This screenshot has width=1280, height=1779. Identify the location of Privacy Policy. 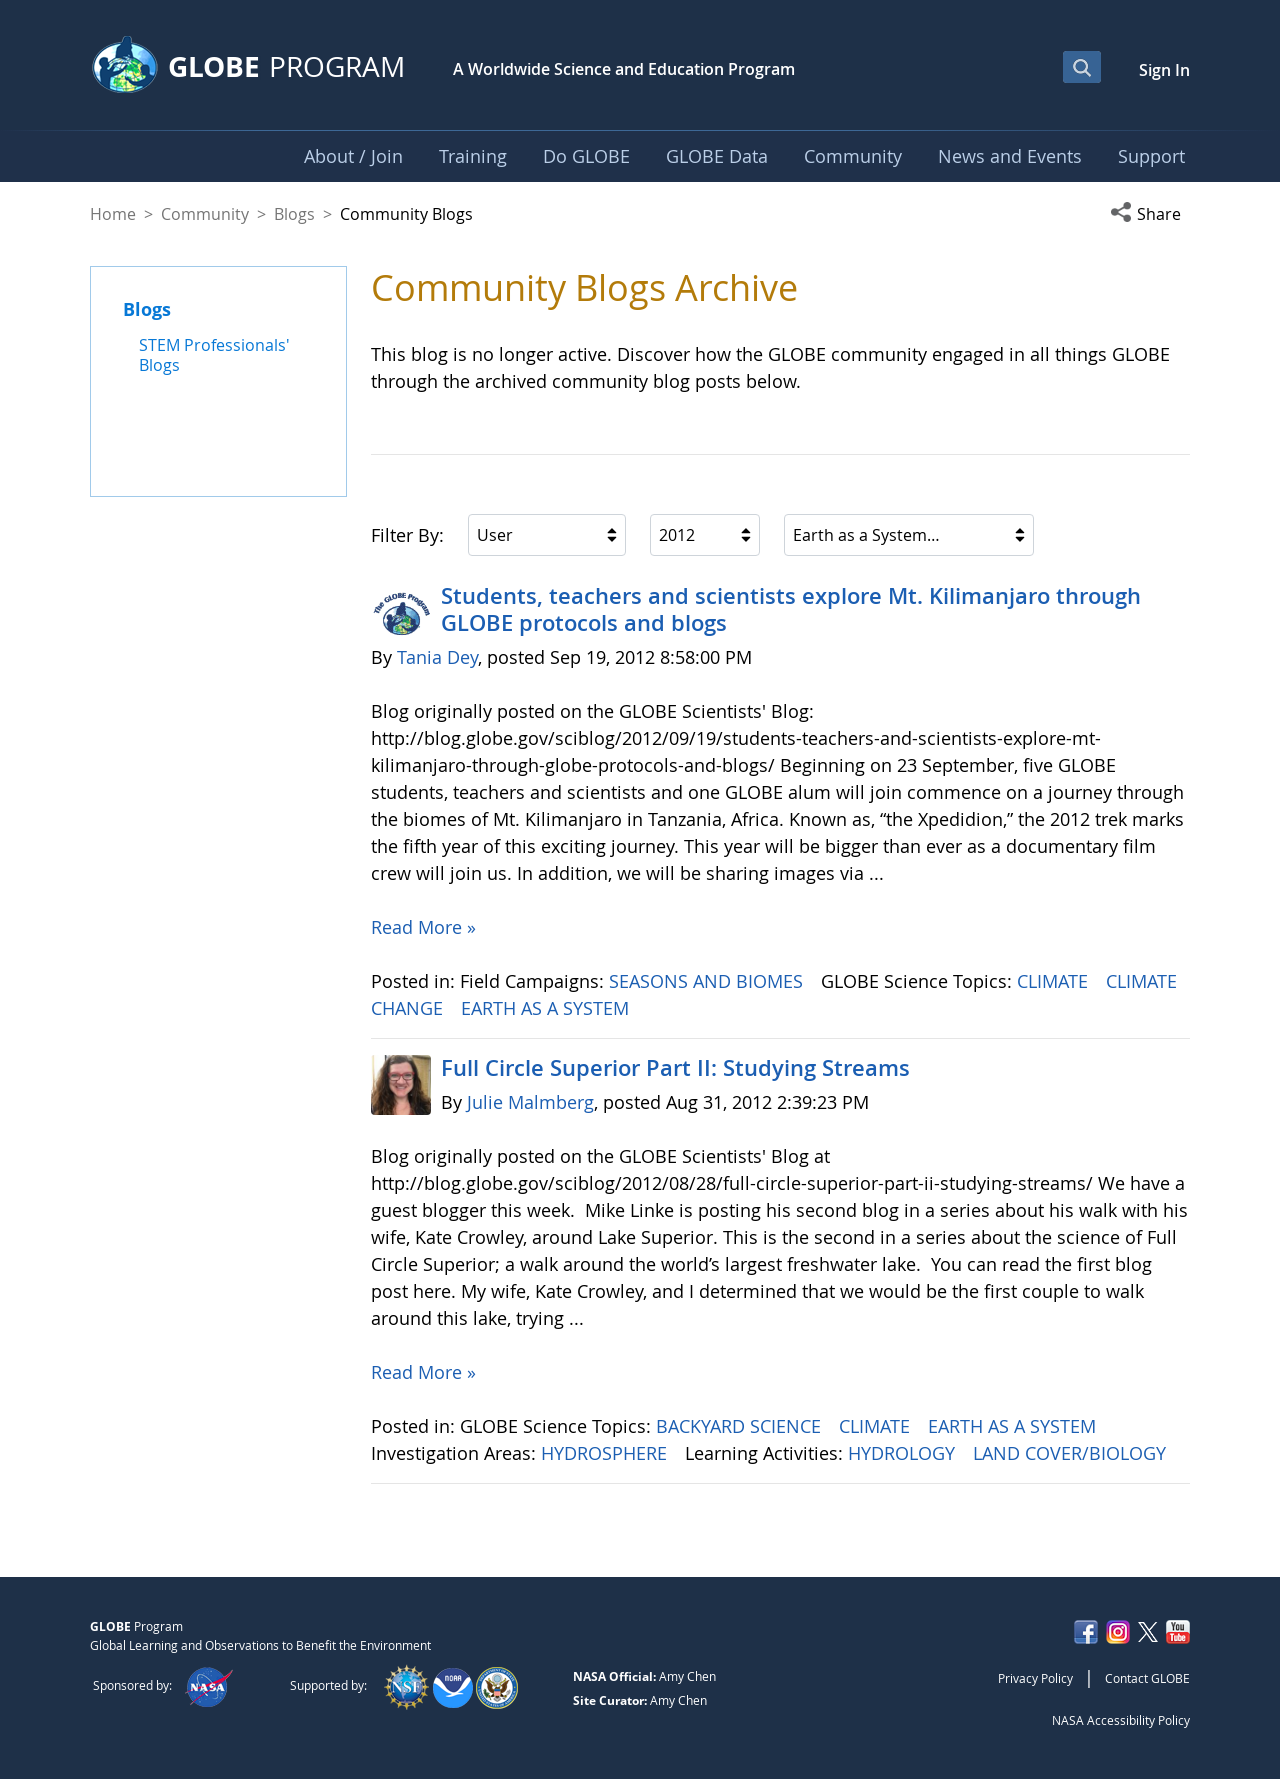
(1035, 1678).